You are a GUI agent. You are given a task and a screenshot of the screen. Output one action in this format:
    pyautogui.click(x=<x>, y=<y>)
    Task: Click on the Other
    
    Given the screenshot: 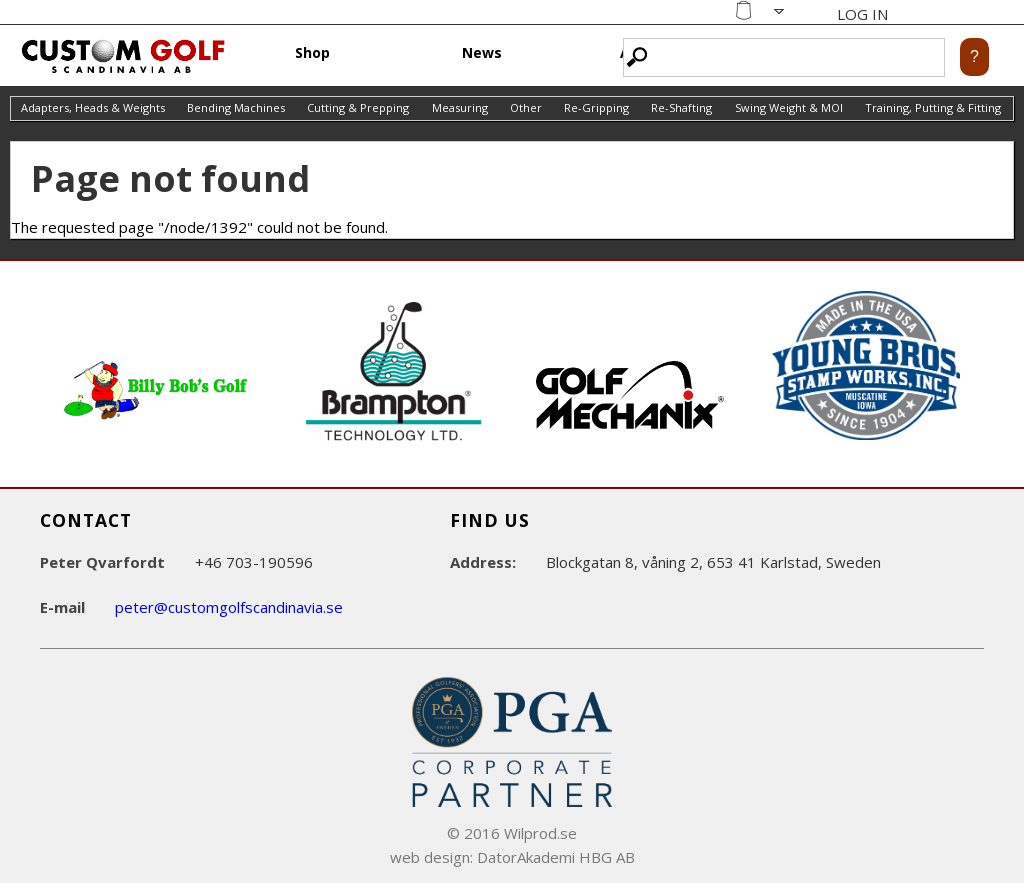 What is the action you would take?
    pyautogui.click(x=526, y=107)
    